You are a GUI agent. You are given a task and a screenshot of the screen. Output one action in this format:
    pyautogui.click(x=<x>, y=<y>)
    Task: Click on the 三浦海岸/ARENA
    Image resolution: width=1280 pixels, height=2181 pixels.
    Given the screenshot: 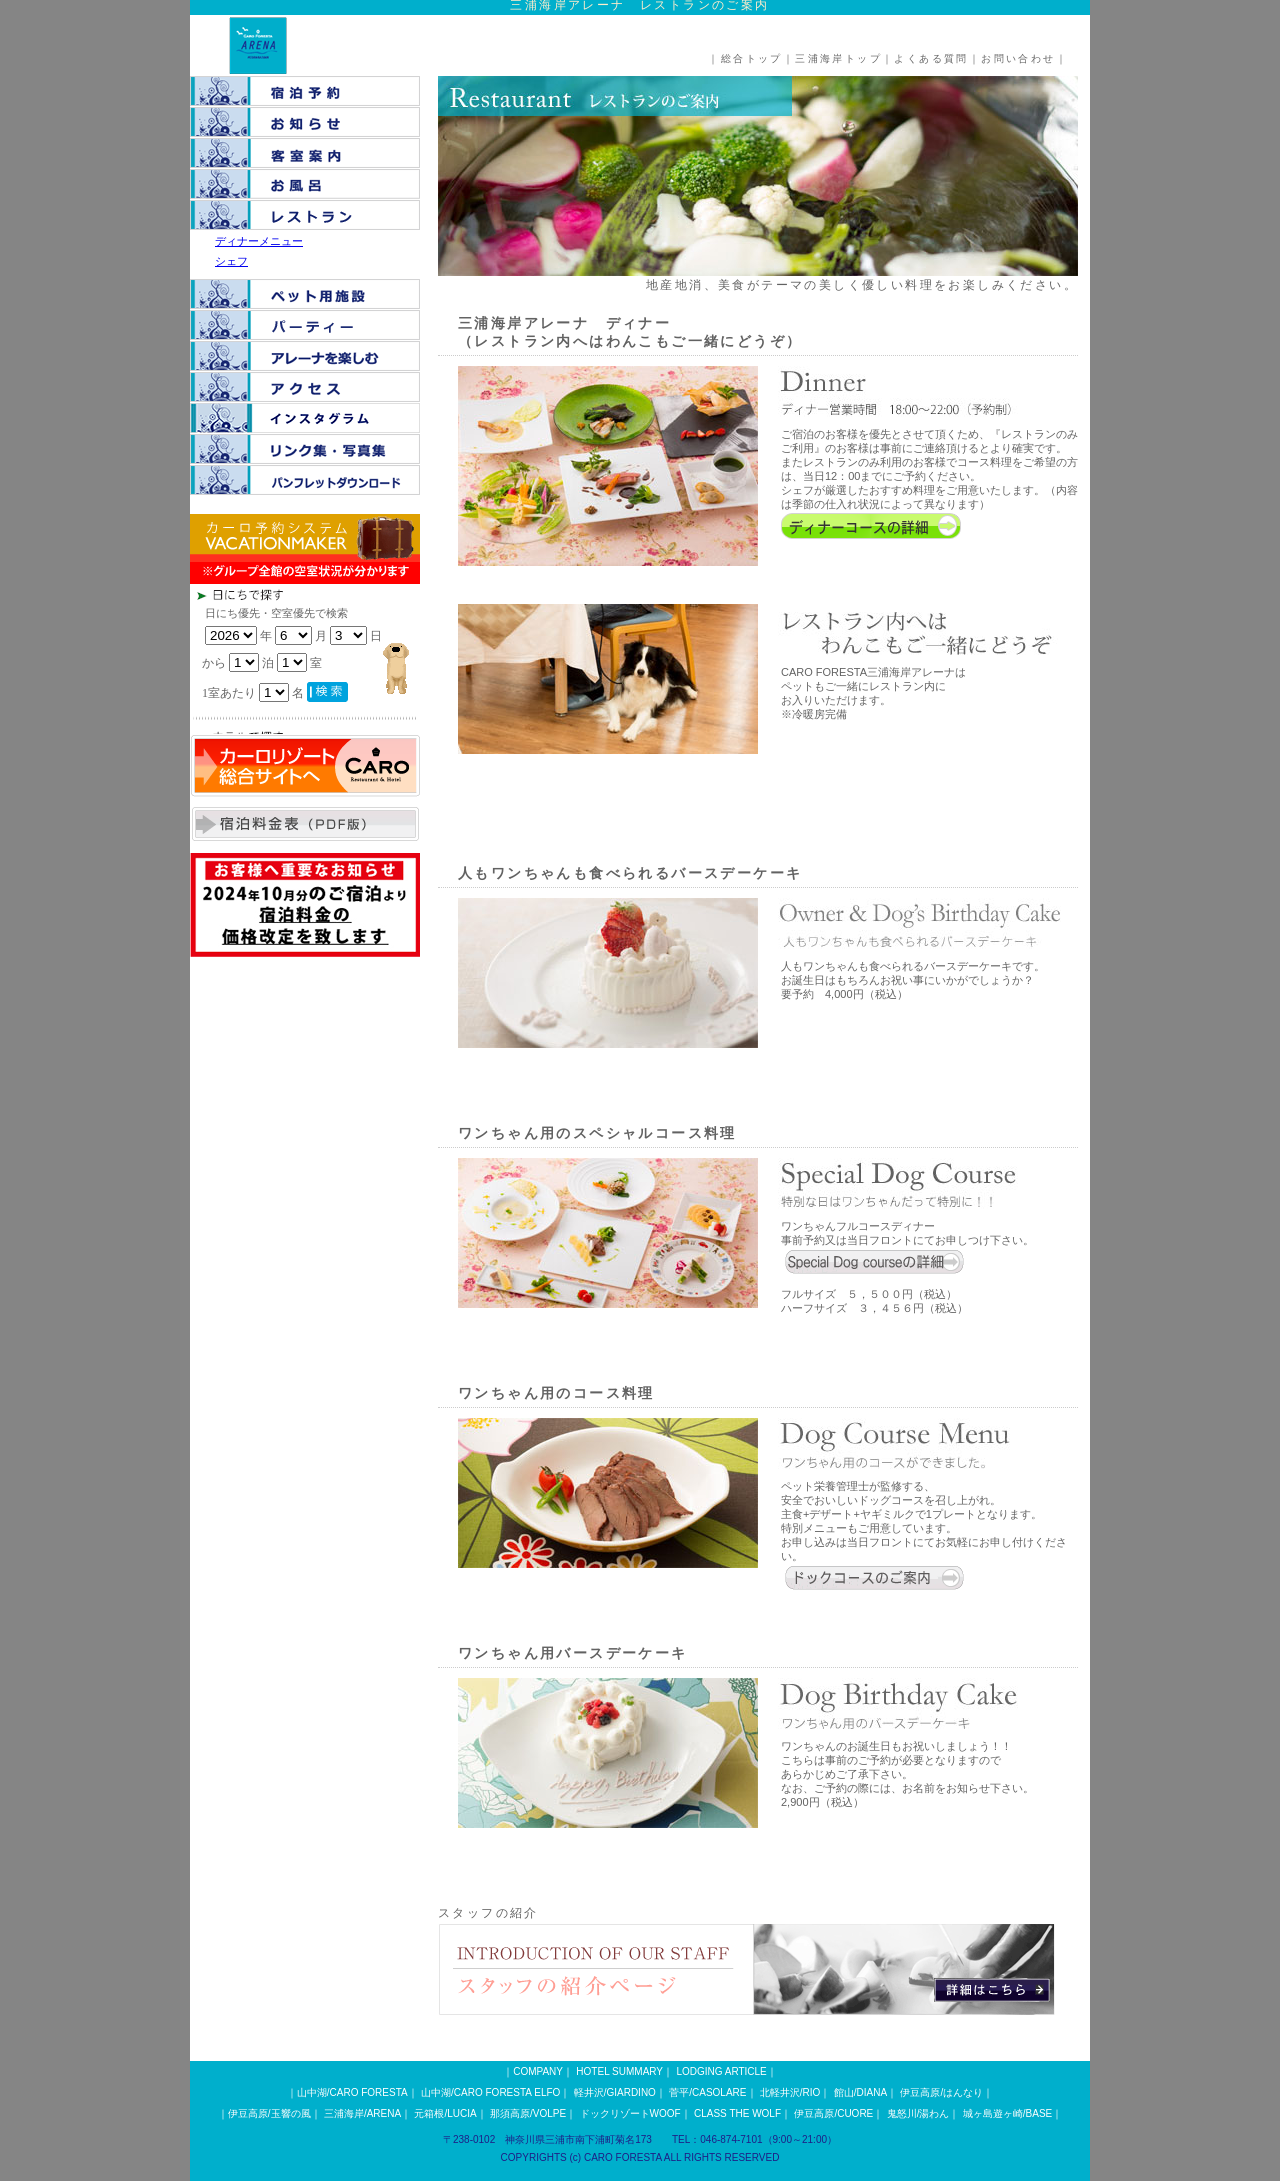 What is the action you would take?
    pyautogui.click(x=362, y=2113)
    